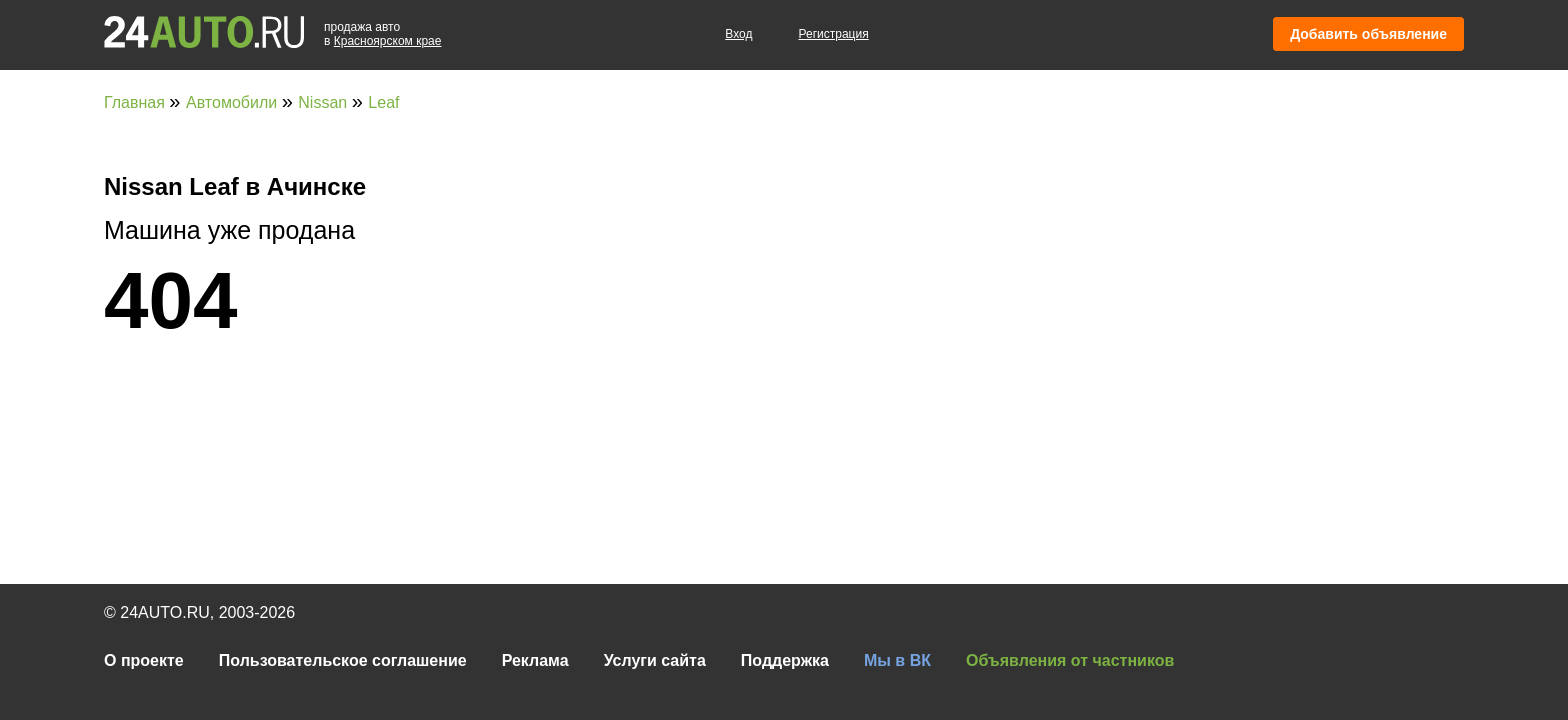  Describe the element at coordinates (324, 102) in the screenshot. I see `Nissan` at that location.